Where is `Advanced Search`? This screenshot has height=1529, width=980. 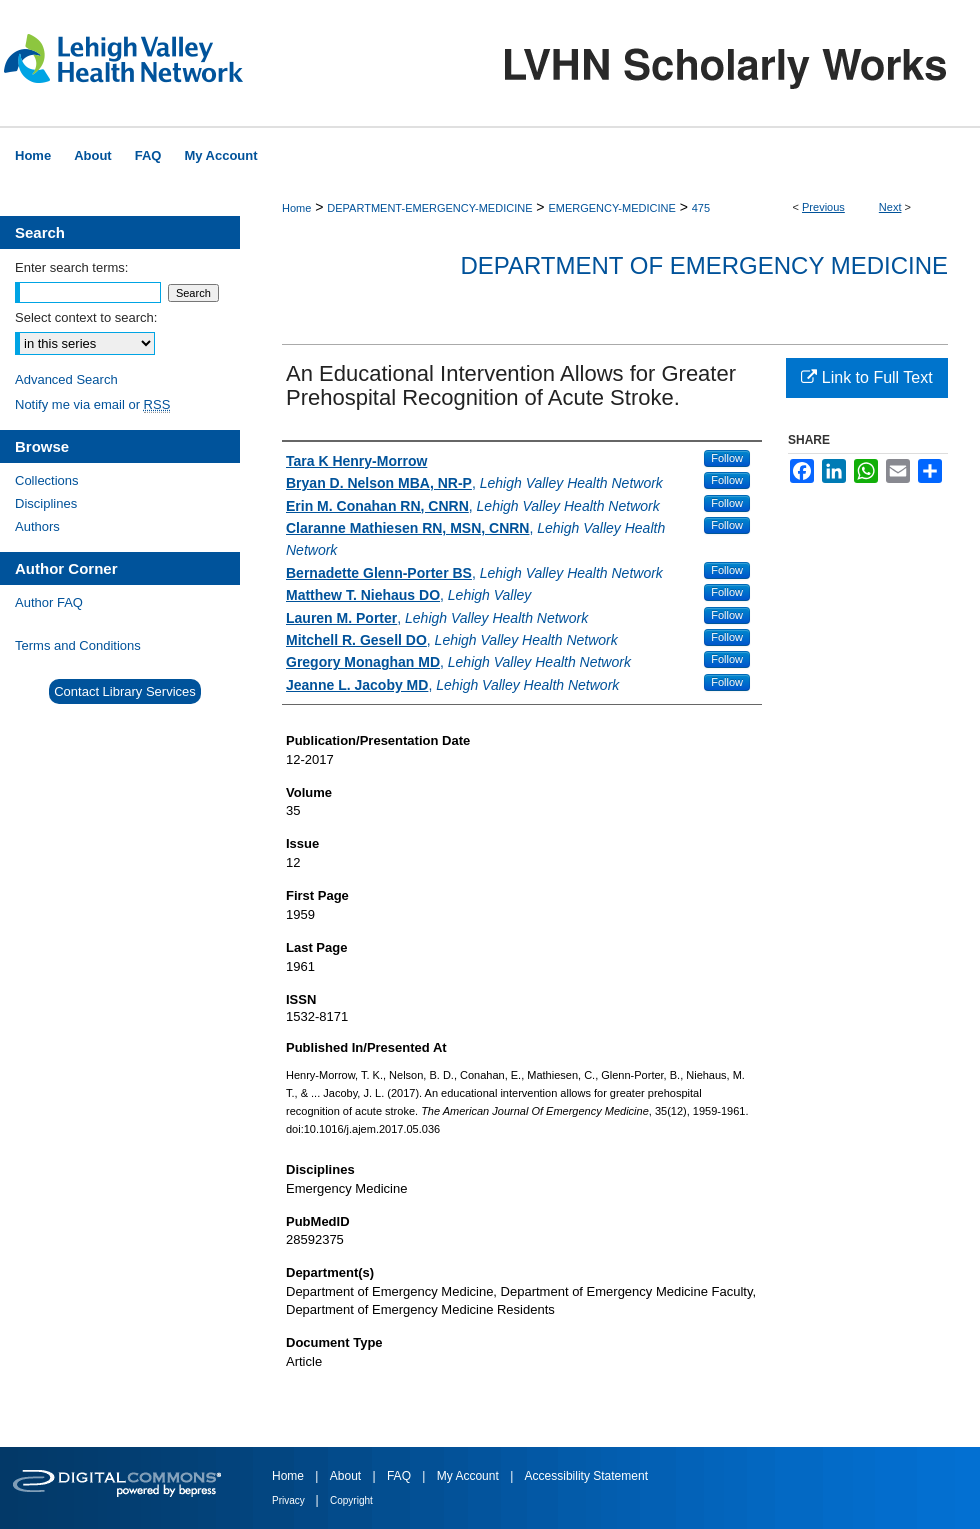 Advanced Search is located at coordinates (66, 379).